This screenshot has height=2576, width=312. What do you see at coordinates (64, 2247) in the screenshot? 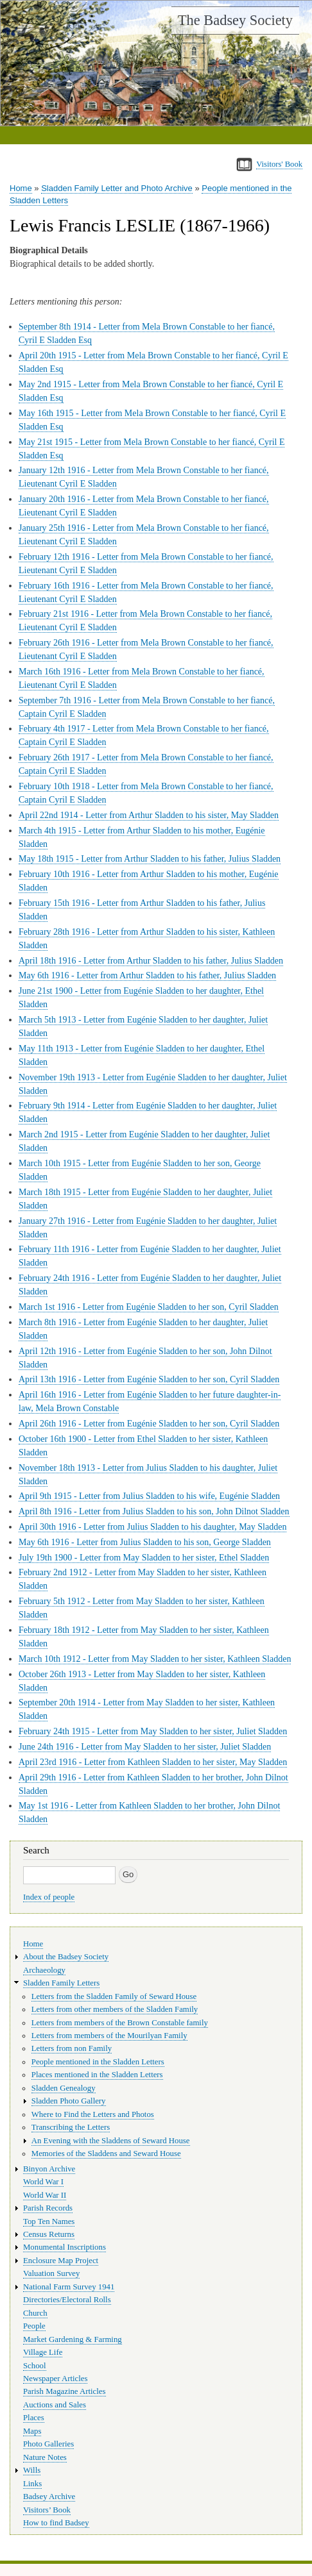
I see `Monumental Inscriptions` at bounding box center [64, 2247].